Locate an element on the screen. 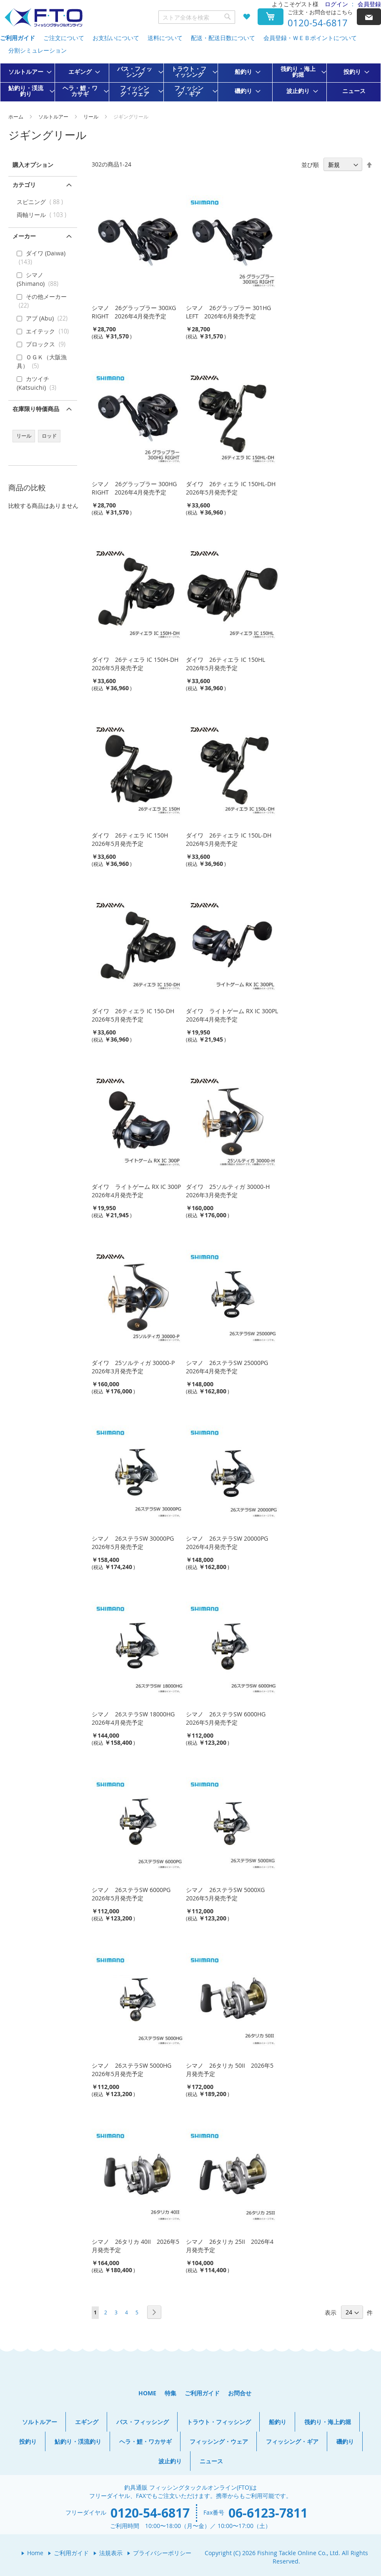  ダイワ 26ティエラ IC 150HL 2026年5月発売予定 is located at coordinates (228, 664).